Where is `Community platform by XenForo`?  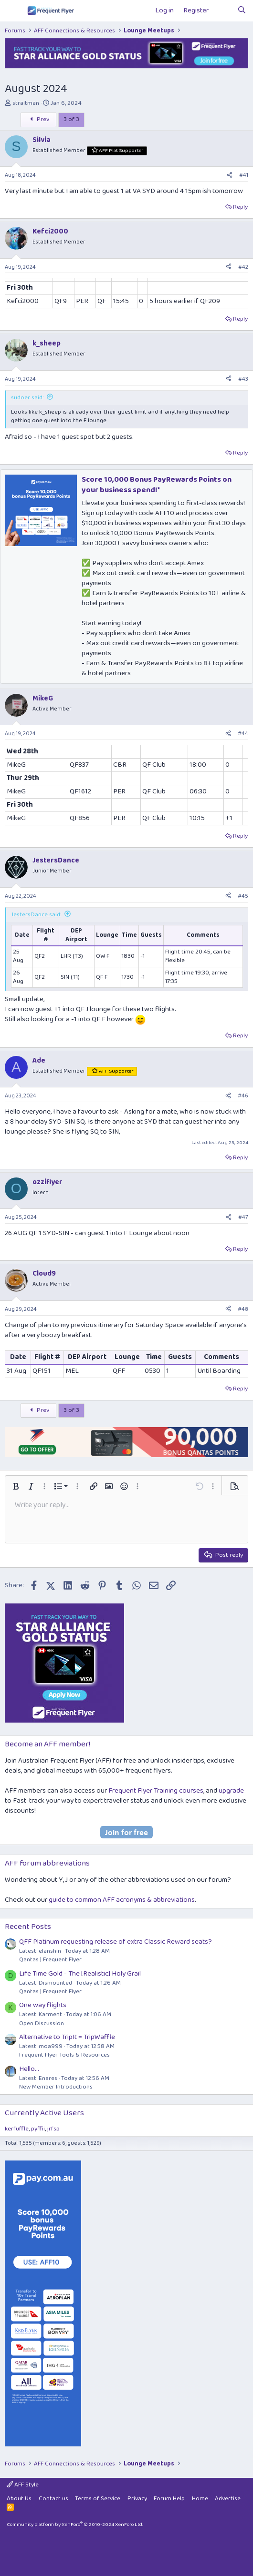 Community platform by XenForo is located at coordinates (75, 2524).